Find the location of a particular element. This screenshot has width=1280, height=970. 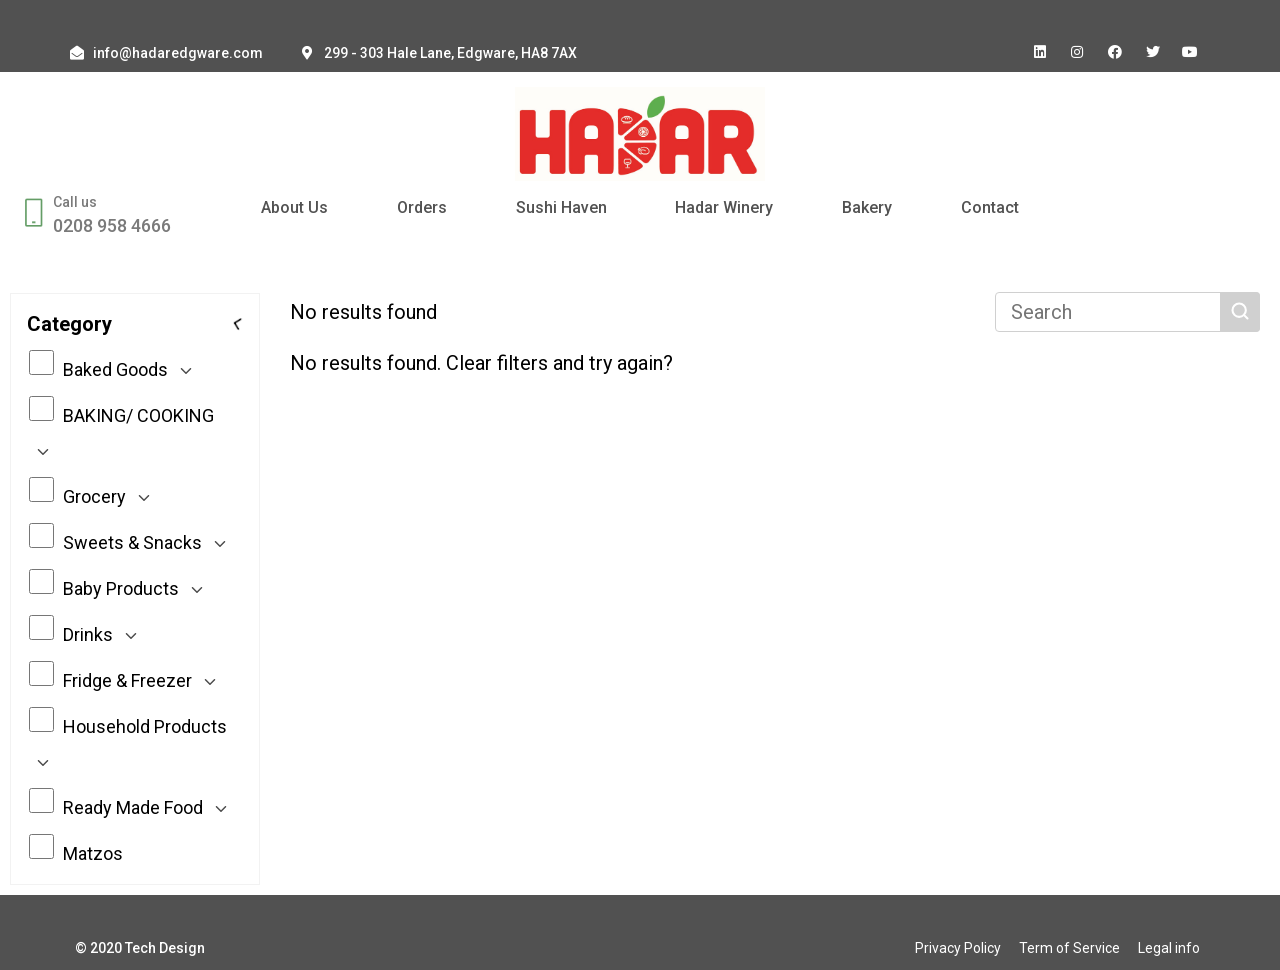

Clear filters is located at coordinates (497, 363).